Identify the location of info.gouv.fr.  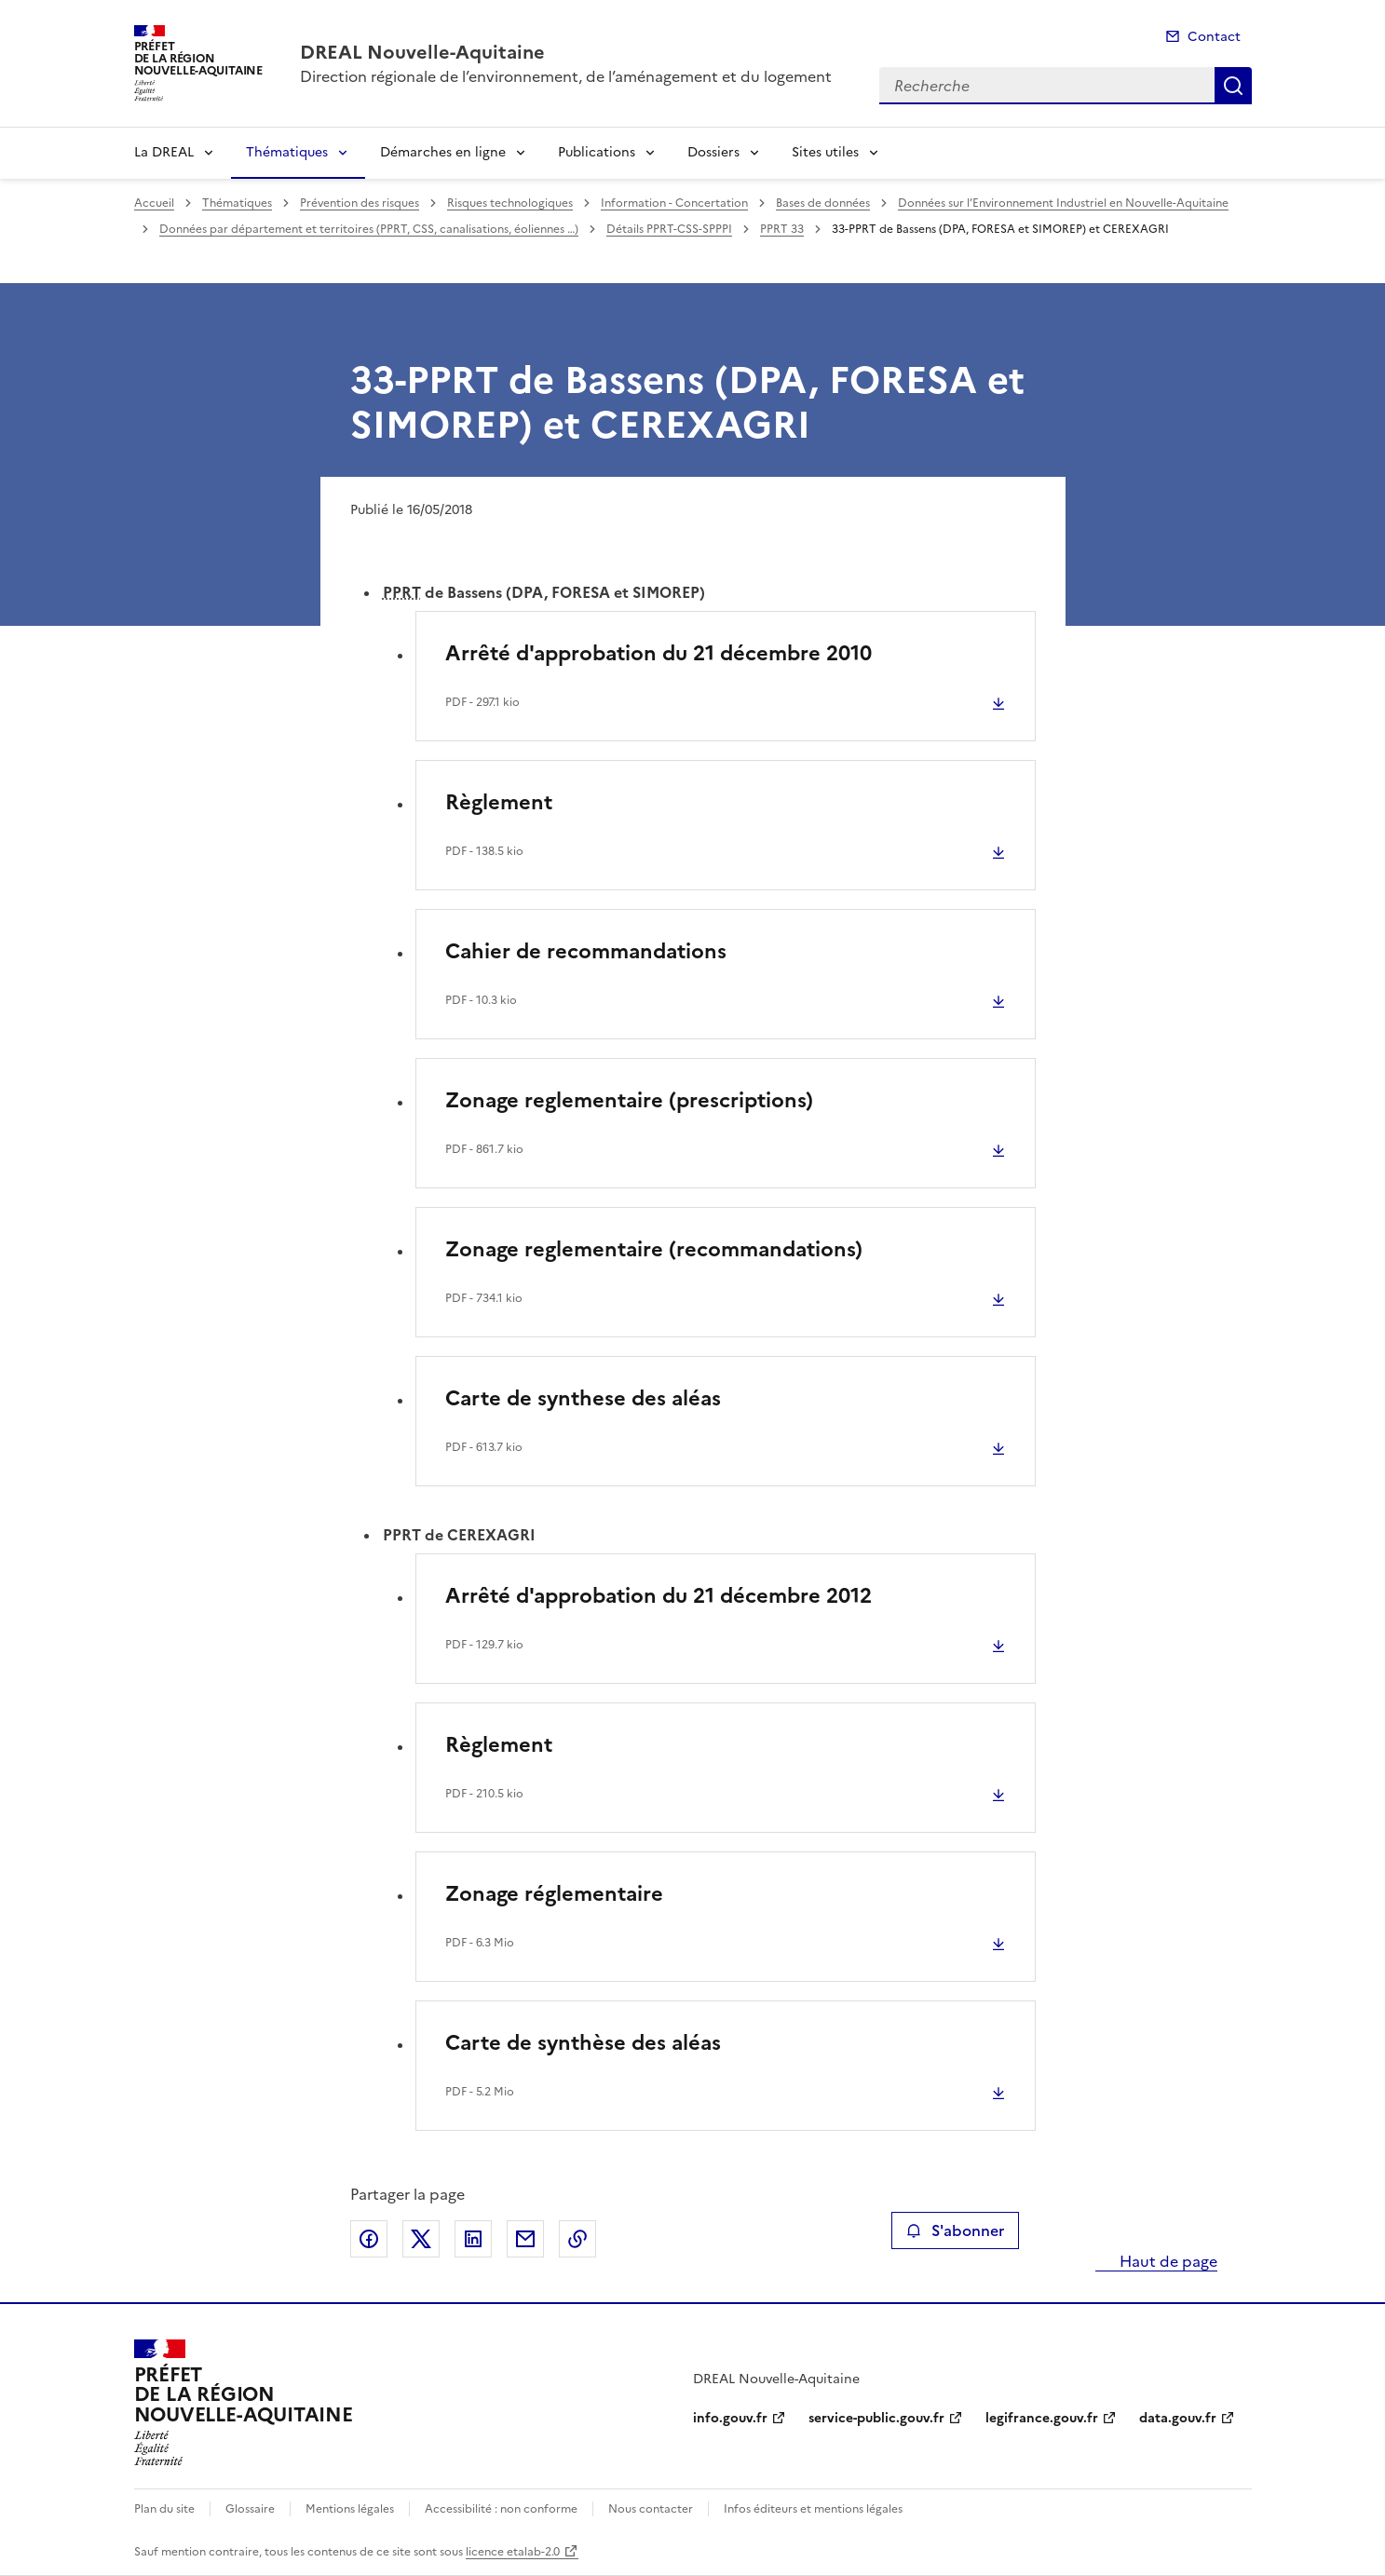
(730, 2418).